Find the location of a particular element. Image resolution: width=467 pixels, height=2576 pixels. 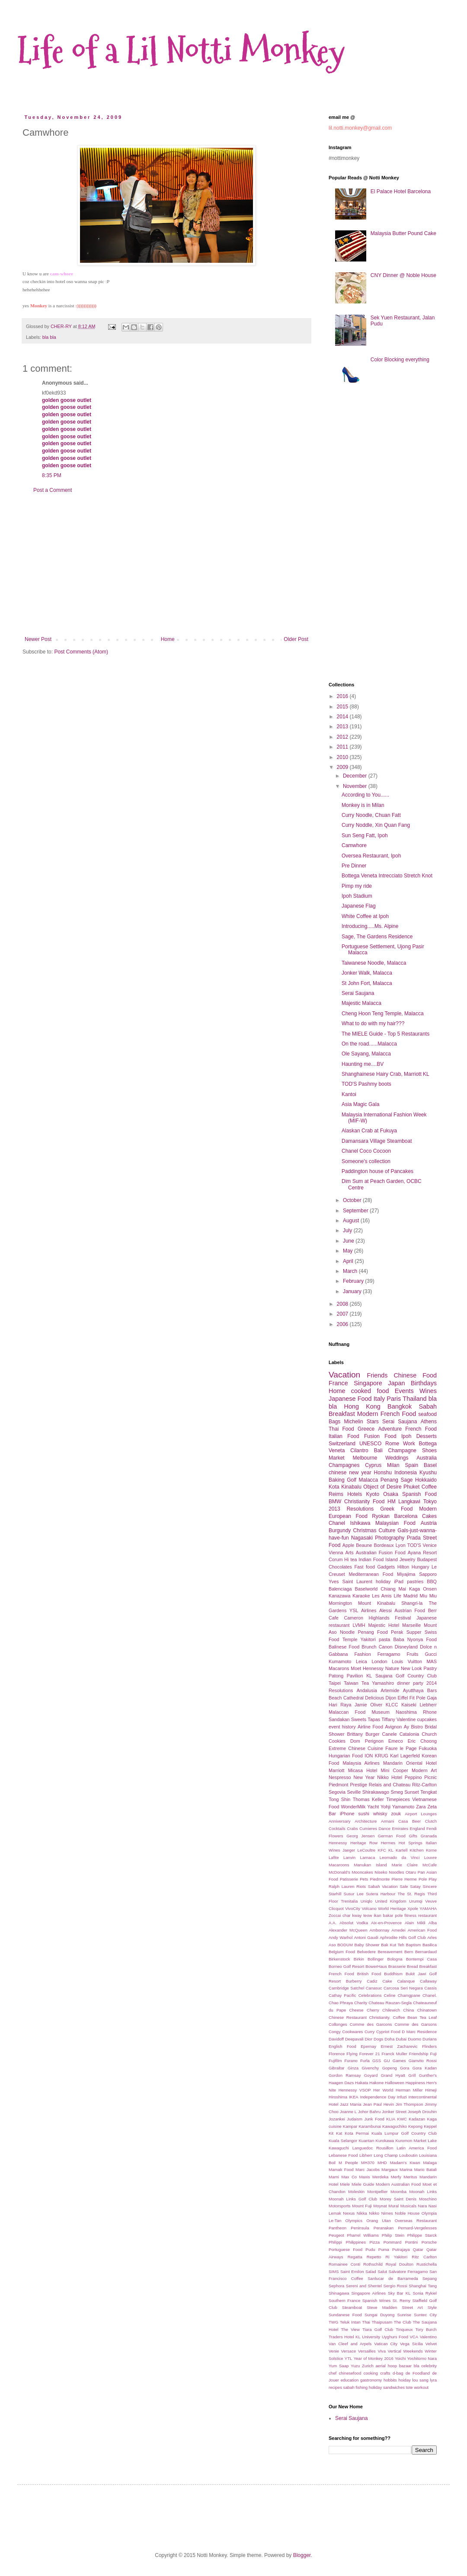

Osaka is located at coordinates (390, 1494).